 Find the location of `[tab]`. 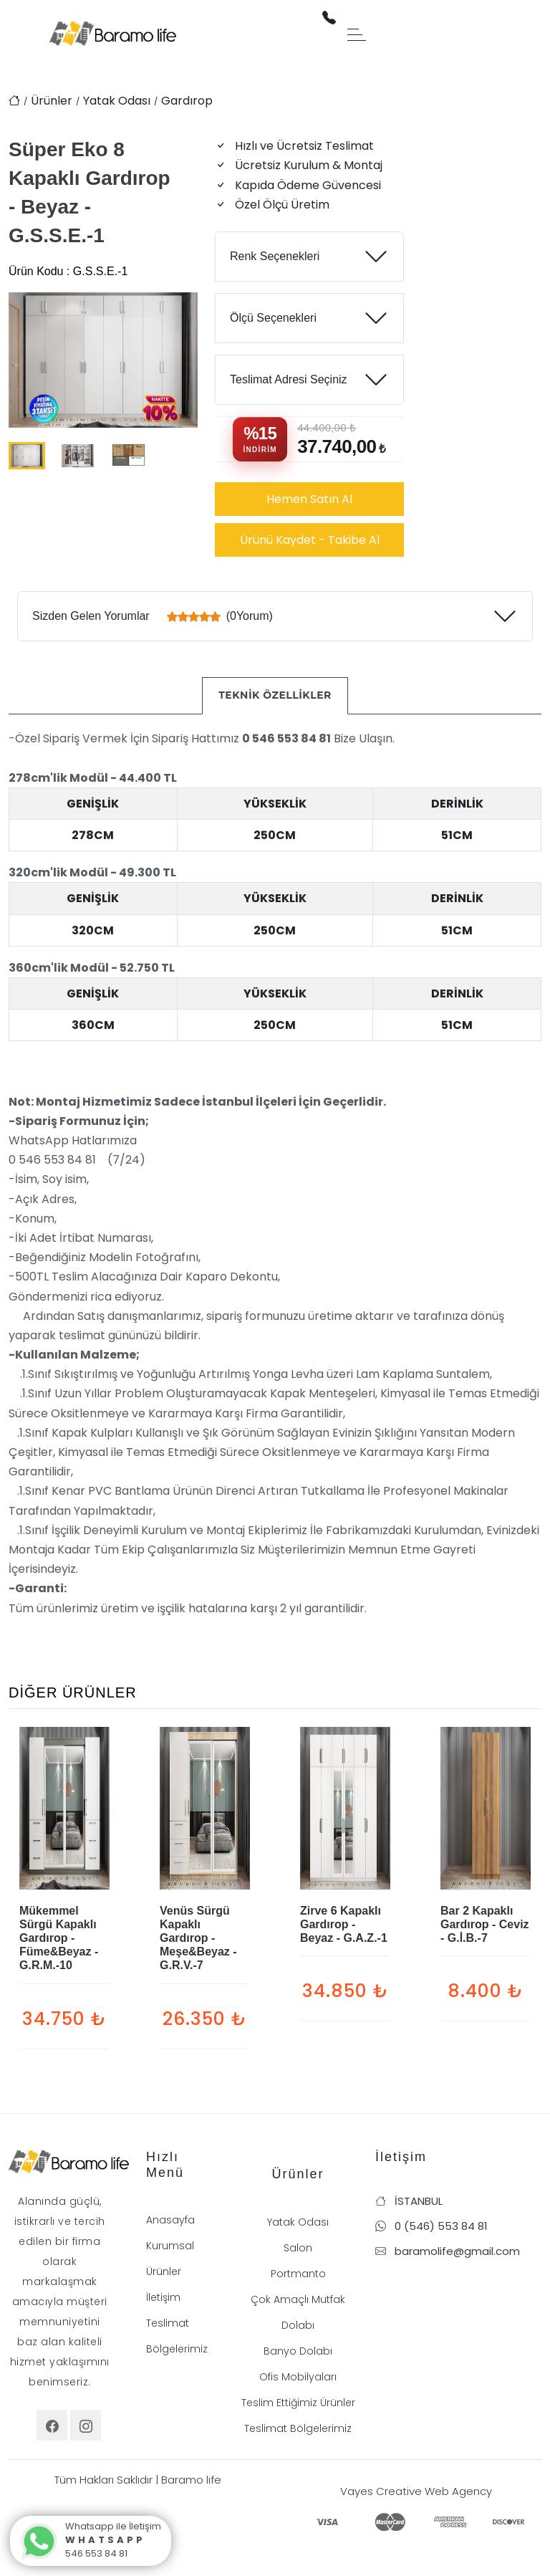

[tab] is located at coordinates (275, 695).